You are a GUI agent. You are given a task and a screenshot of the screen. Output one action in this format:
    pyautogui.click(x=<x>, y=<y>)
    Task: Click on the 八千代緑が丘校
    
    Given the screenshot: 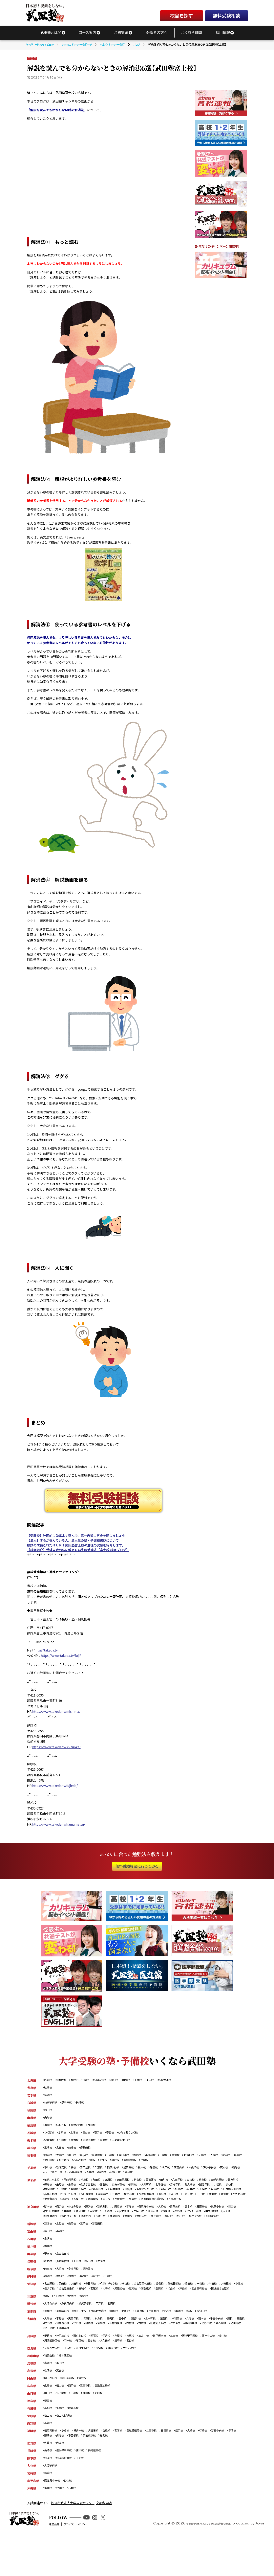 What is the action you would take?
    pyautogui.click(x=81, y=2177)
    